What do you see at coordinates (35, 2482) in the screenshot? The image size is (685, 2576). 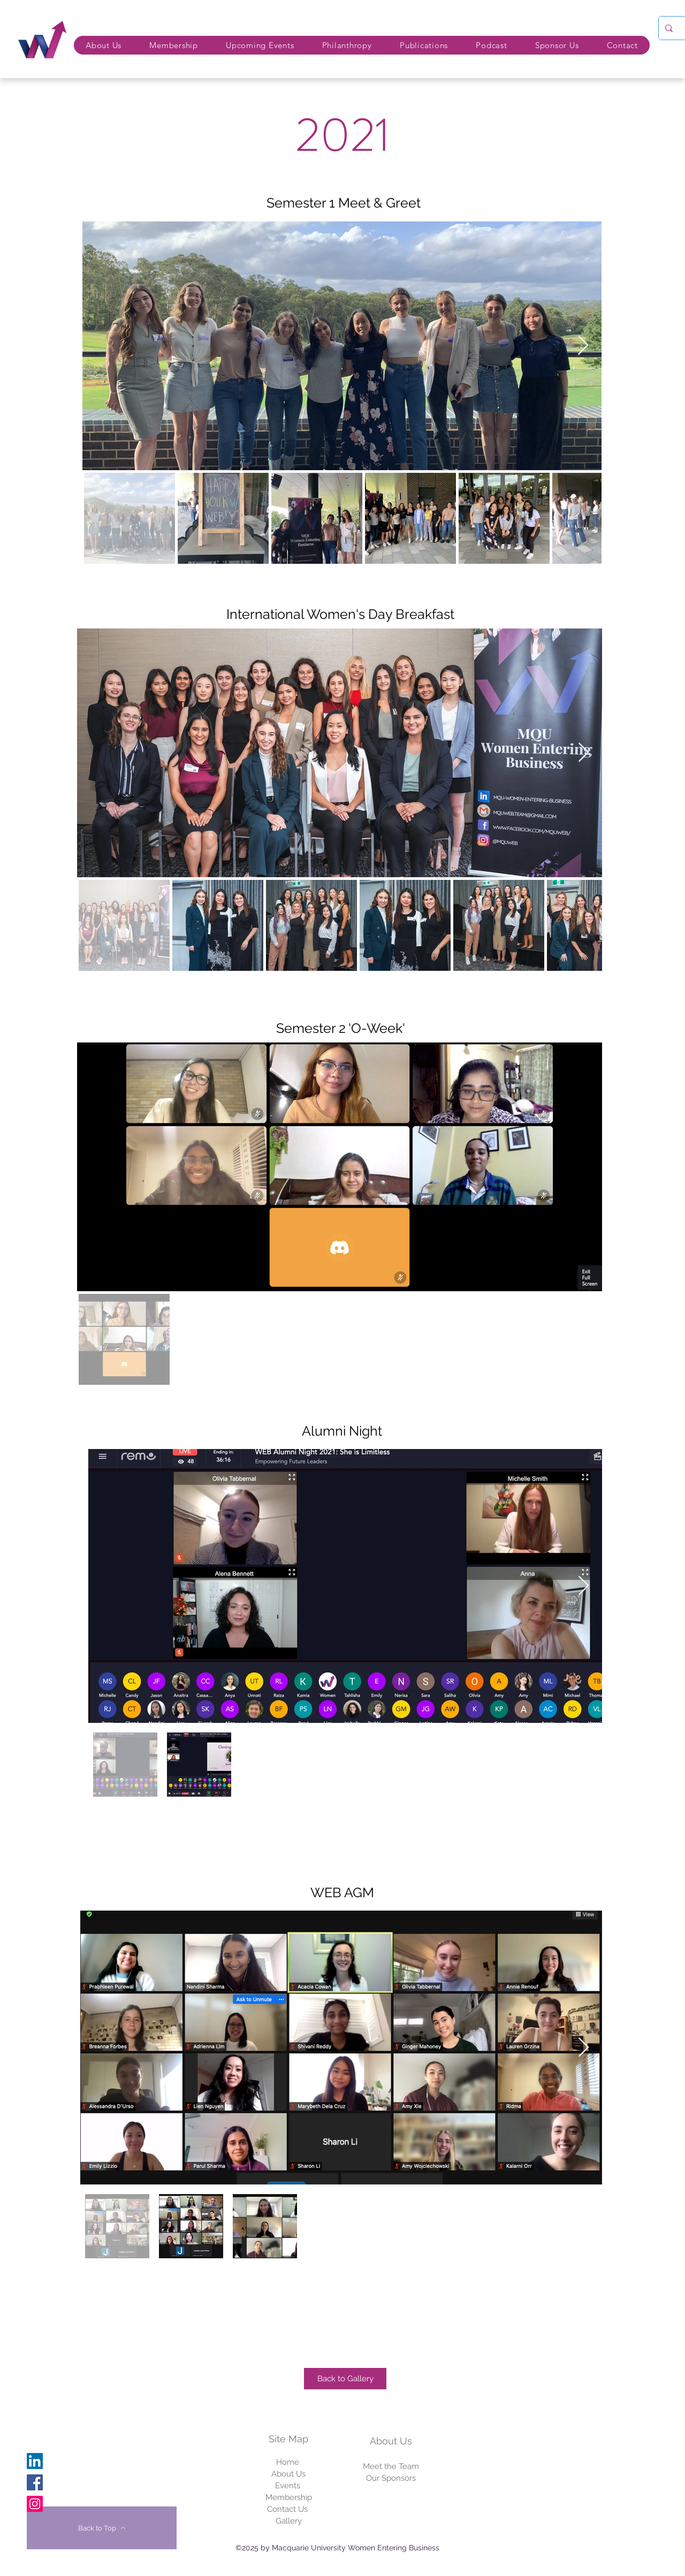 I see `[Facebook]` at bounding box center [35, 2482].